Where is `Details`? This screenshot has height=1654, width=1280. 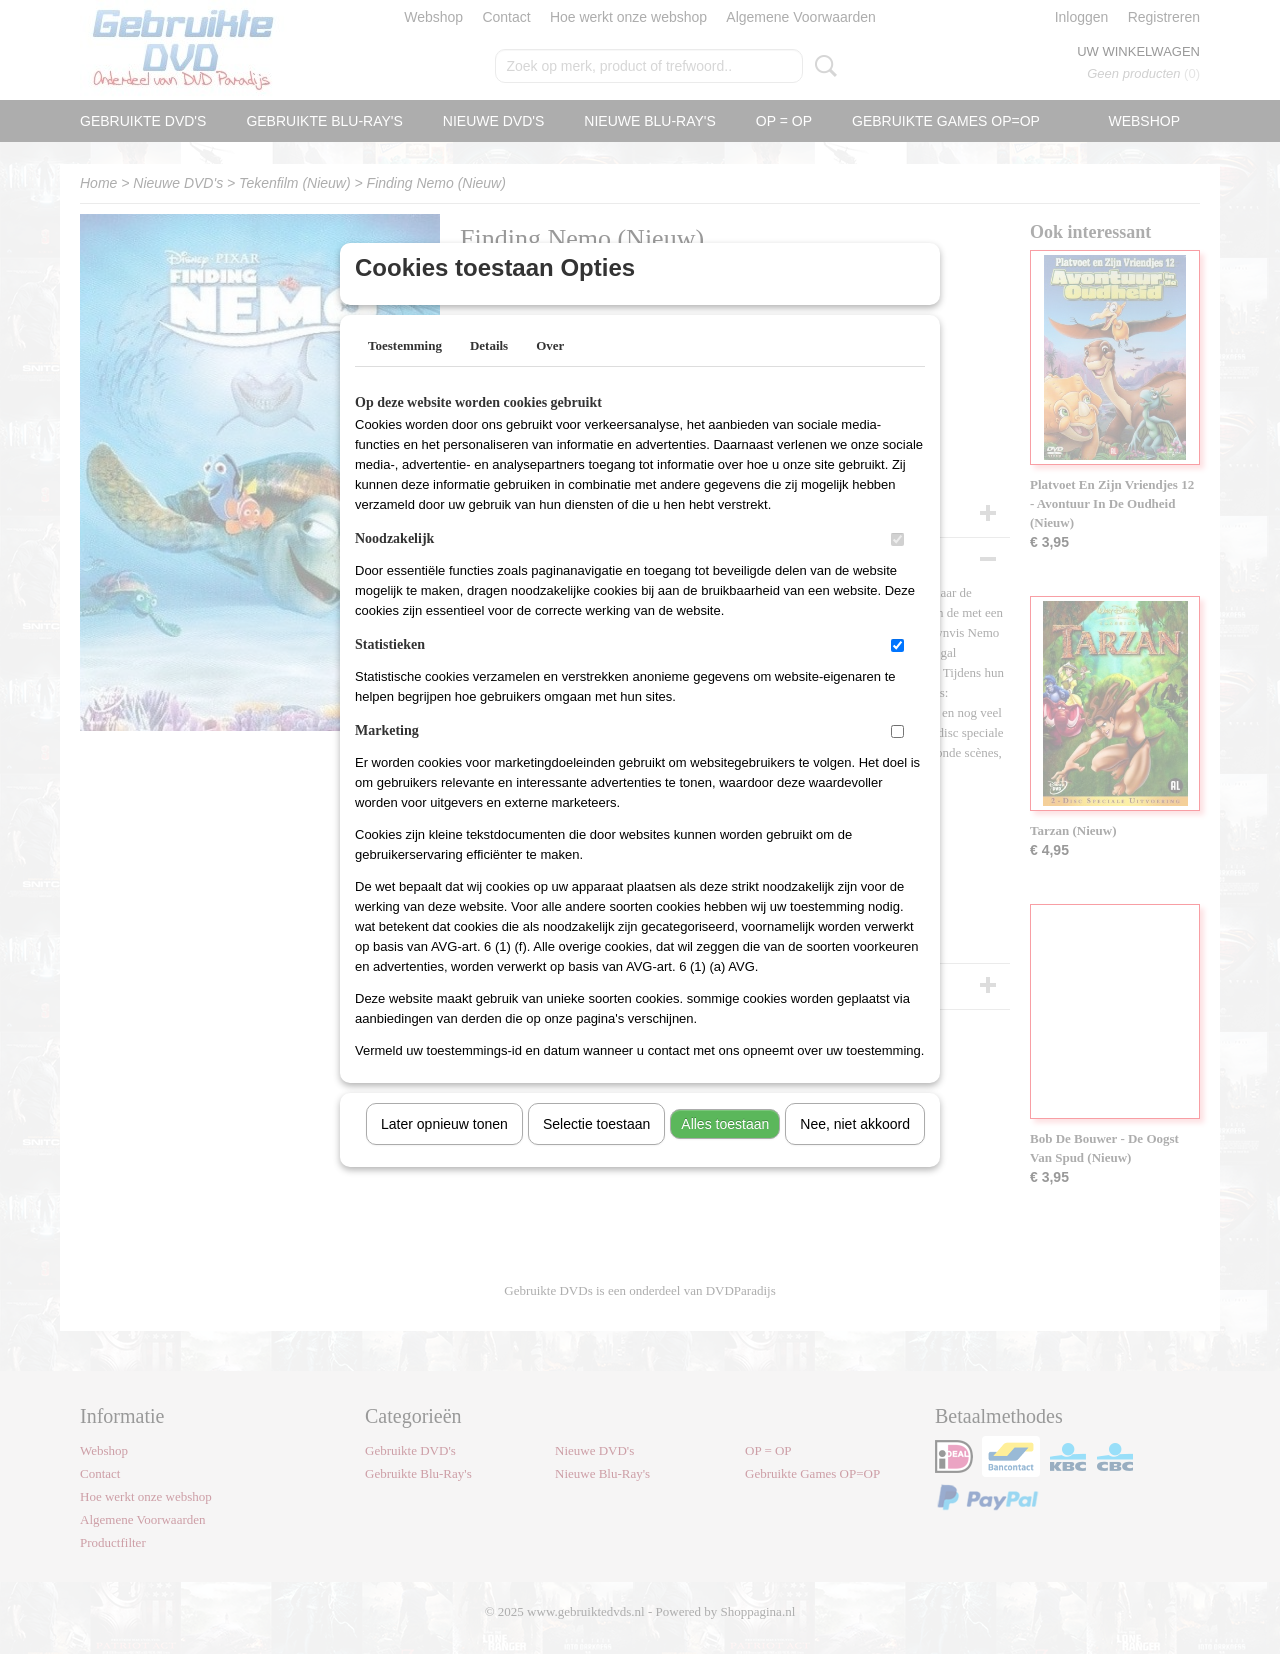
Details is located at coordinates (489, 371).